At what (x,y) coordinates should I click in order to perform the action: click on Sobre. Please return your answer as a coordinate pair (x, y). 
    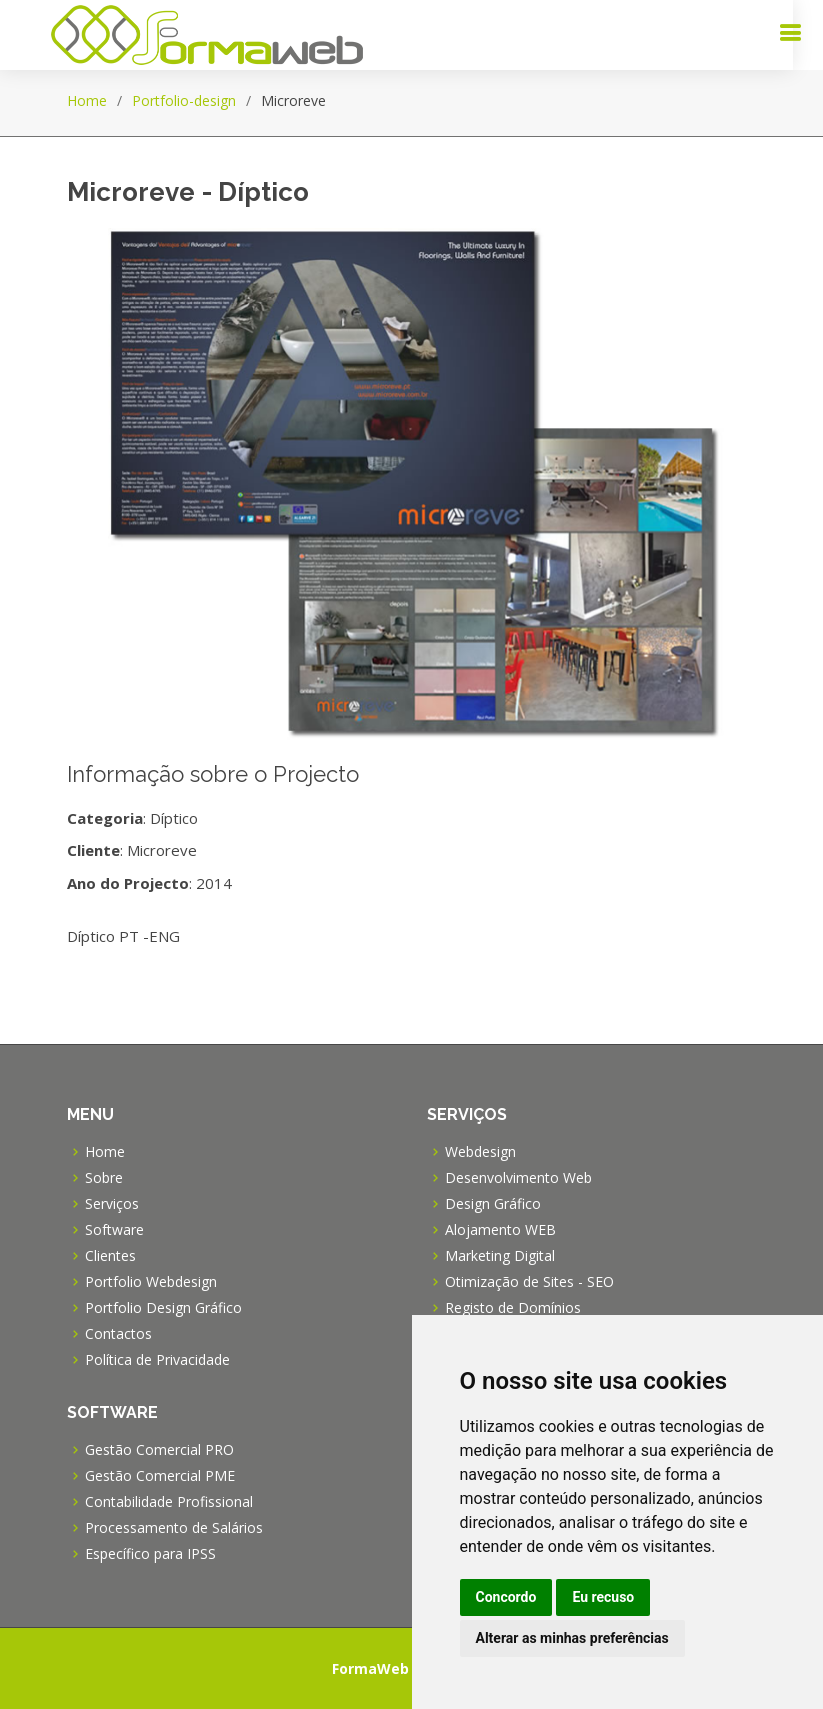
    Looking at the image, I should click on (104, 1178).